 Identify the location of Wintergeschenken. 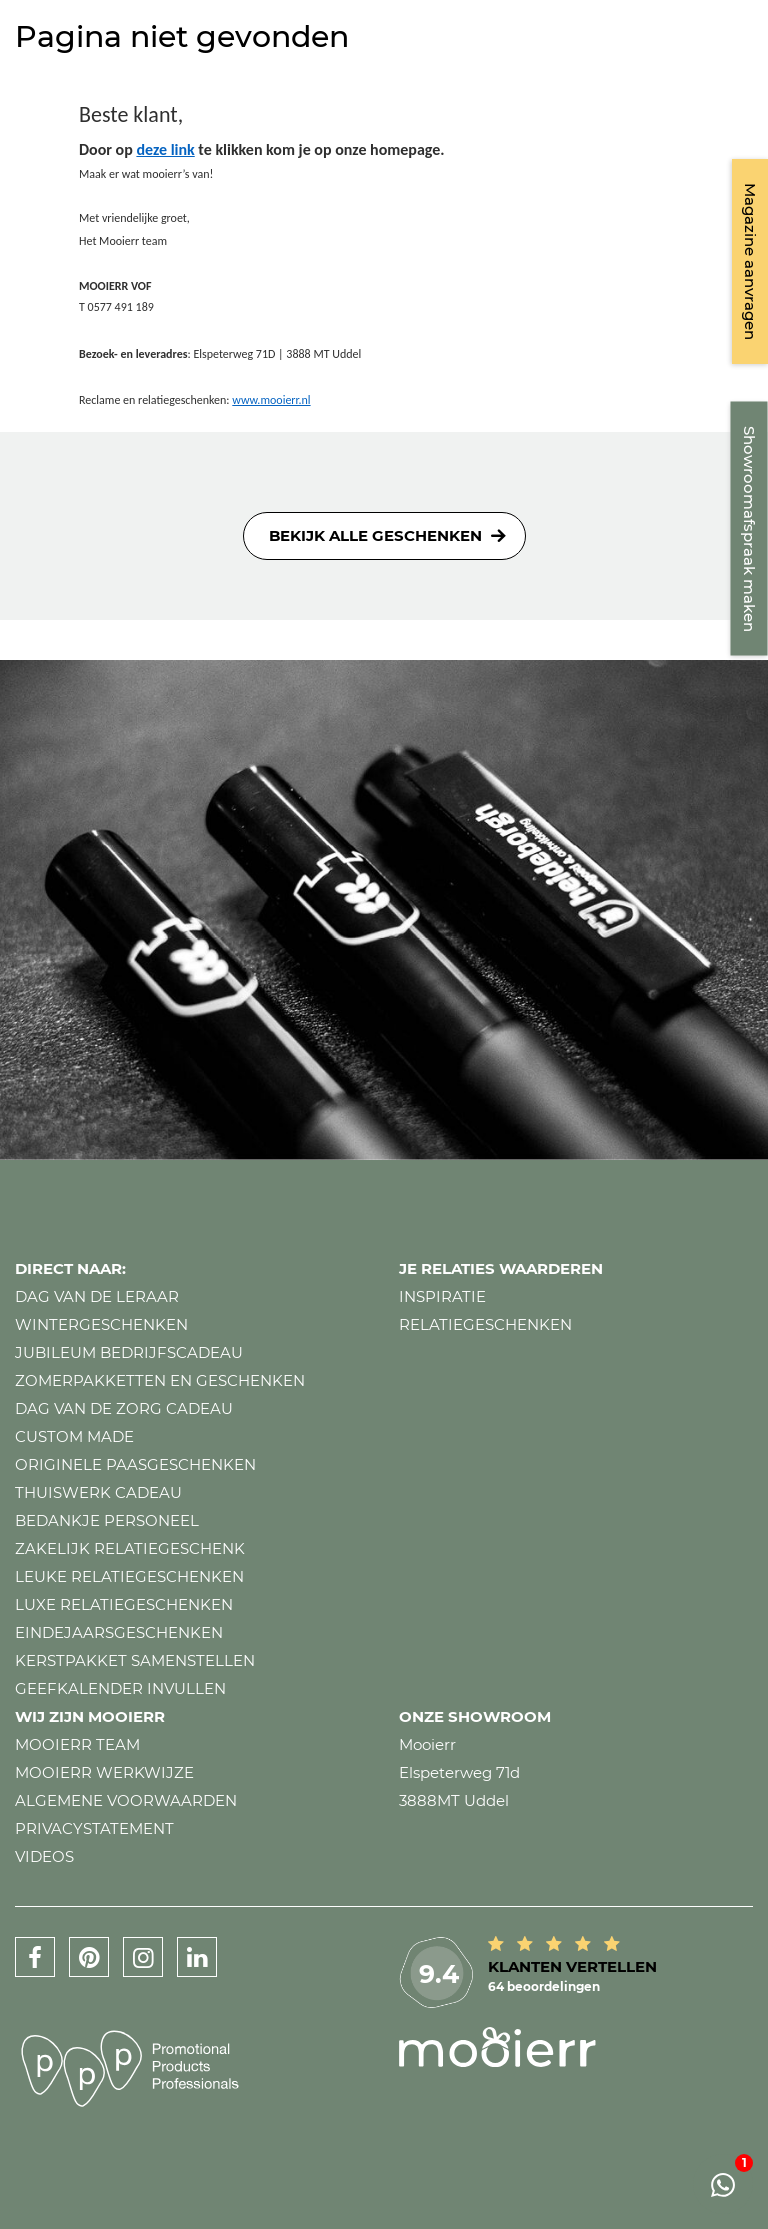
(101, 1324).